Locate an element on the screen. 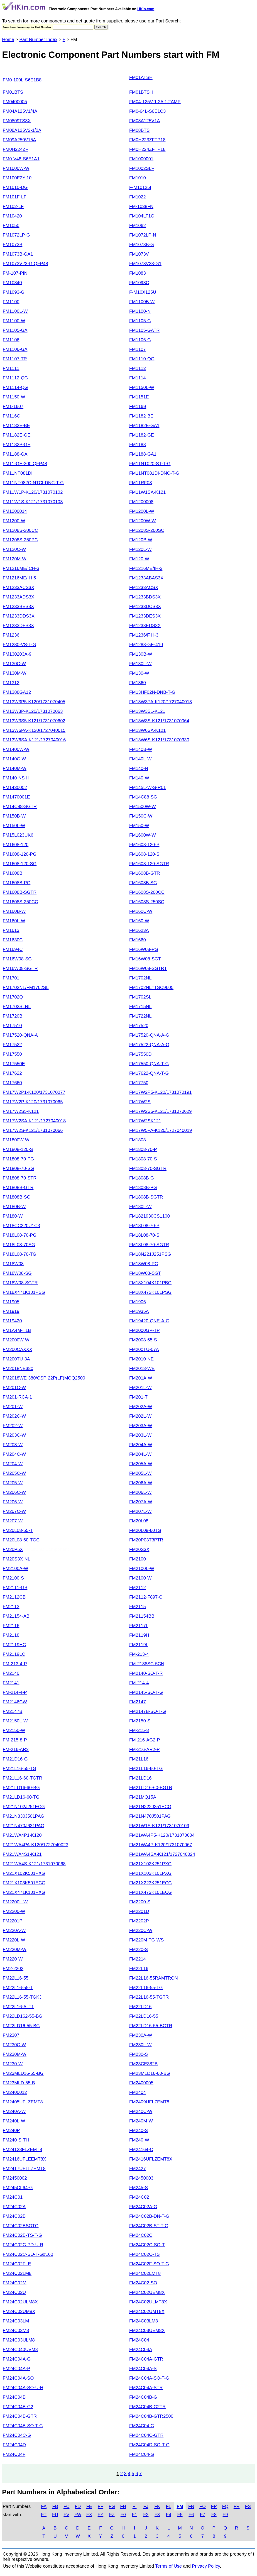 The height and width of the screenshot is (2576, 257). FM24C02ULM8X is located at coordinates (20, 2301).